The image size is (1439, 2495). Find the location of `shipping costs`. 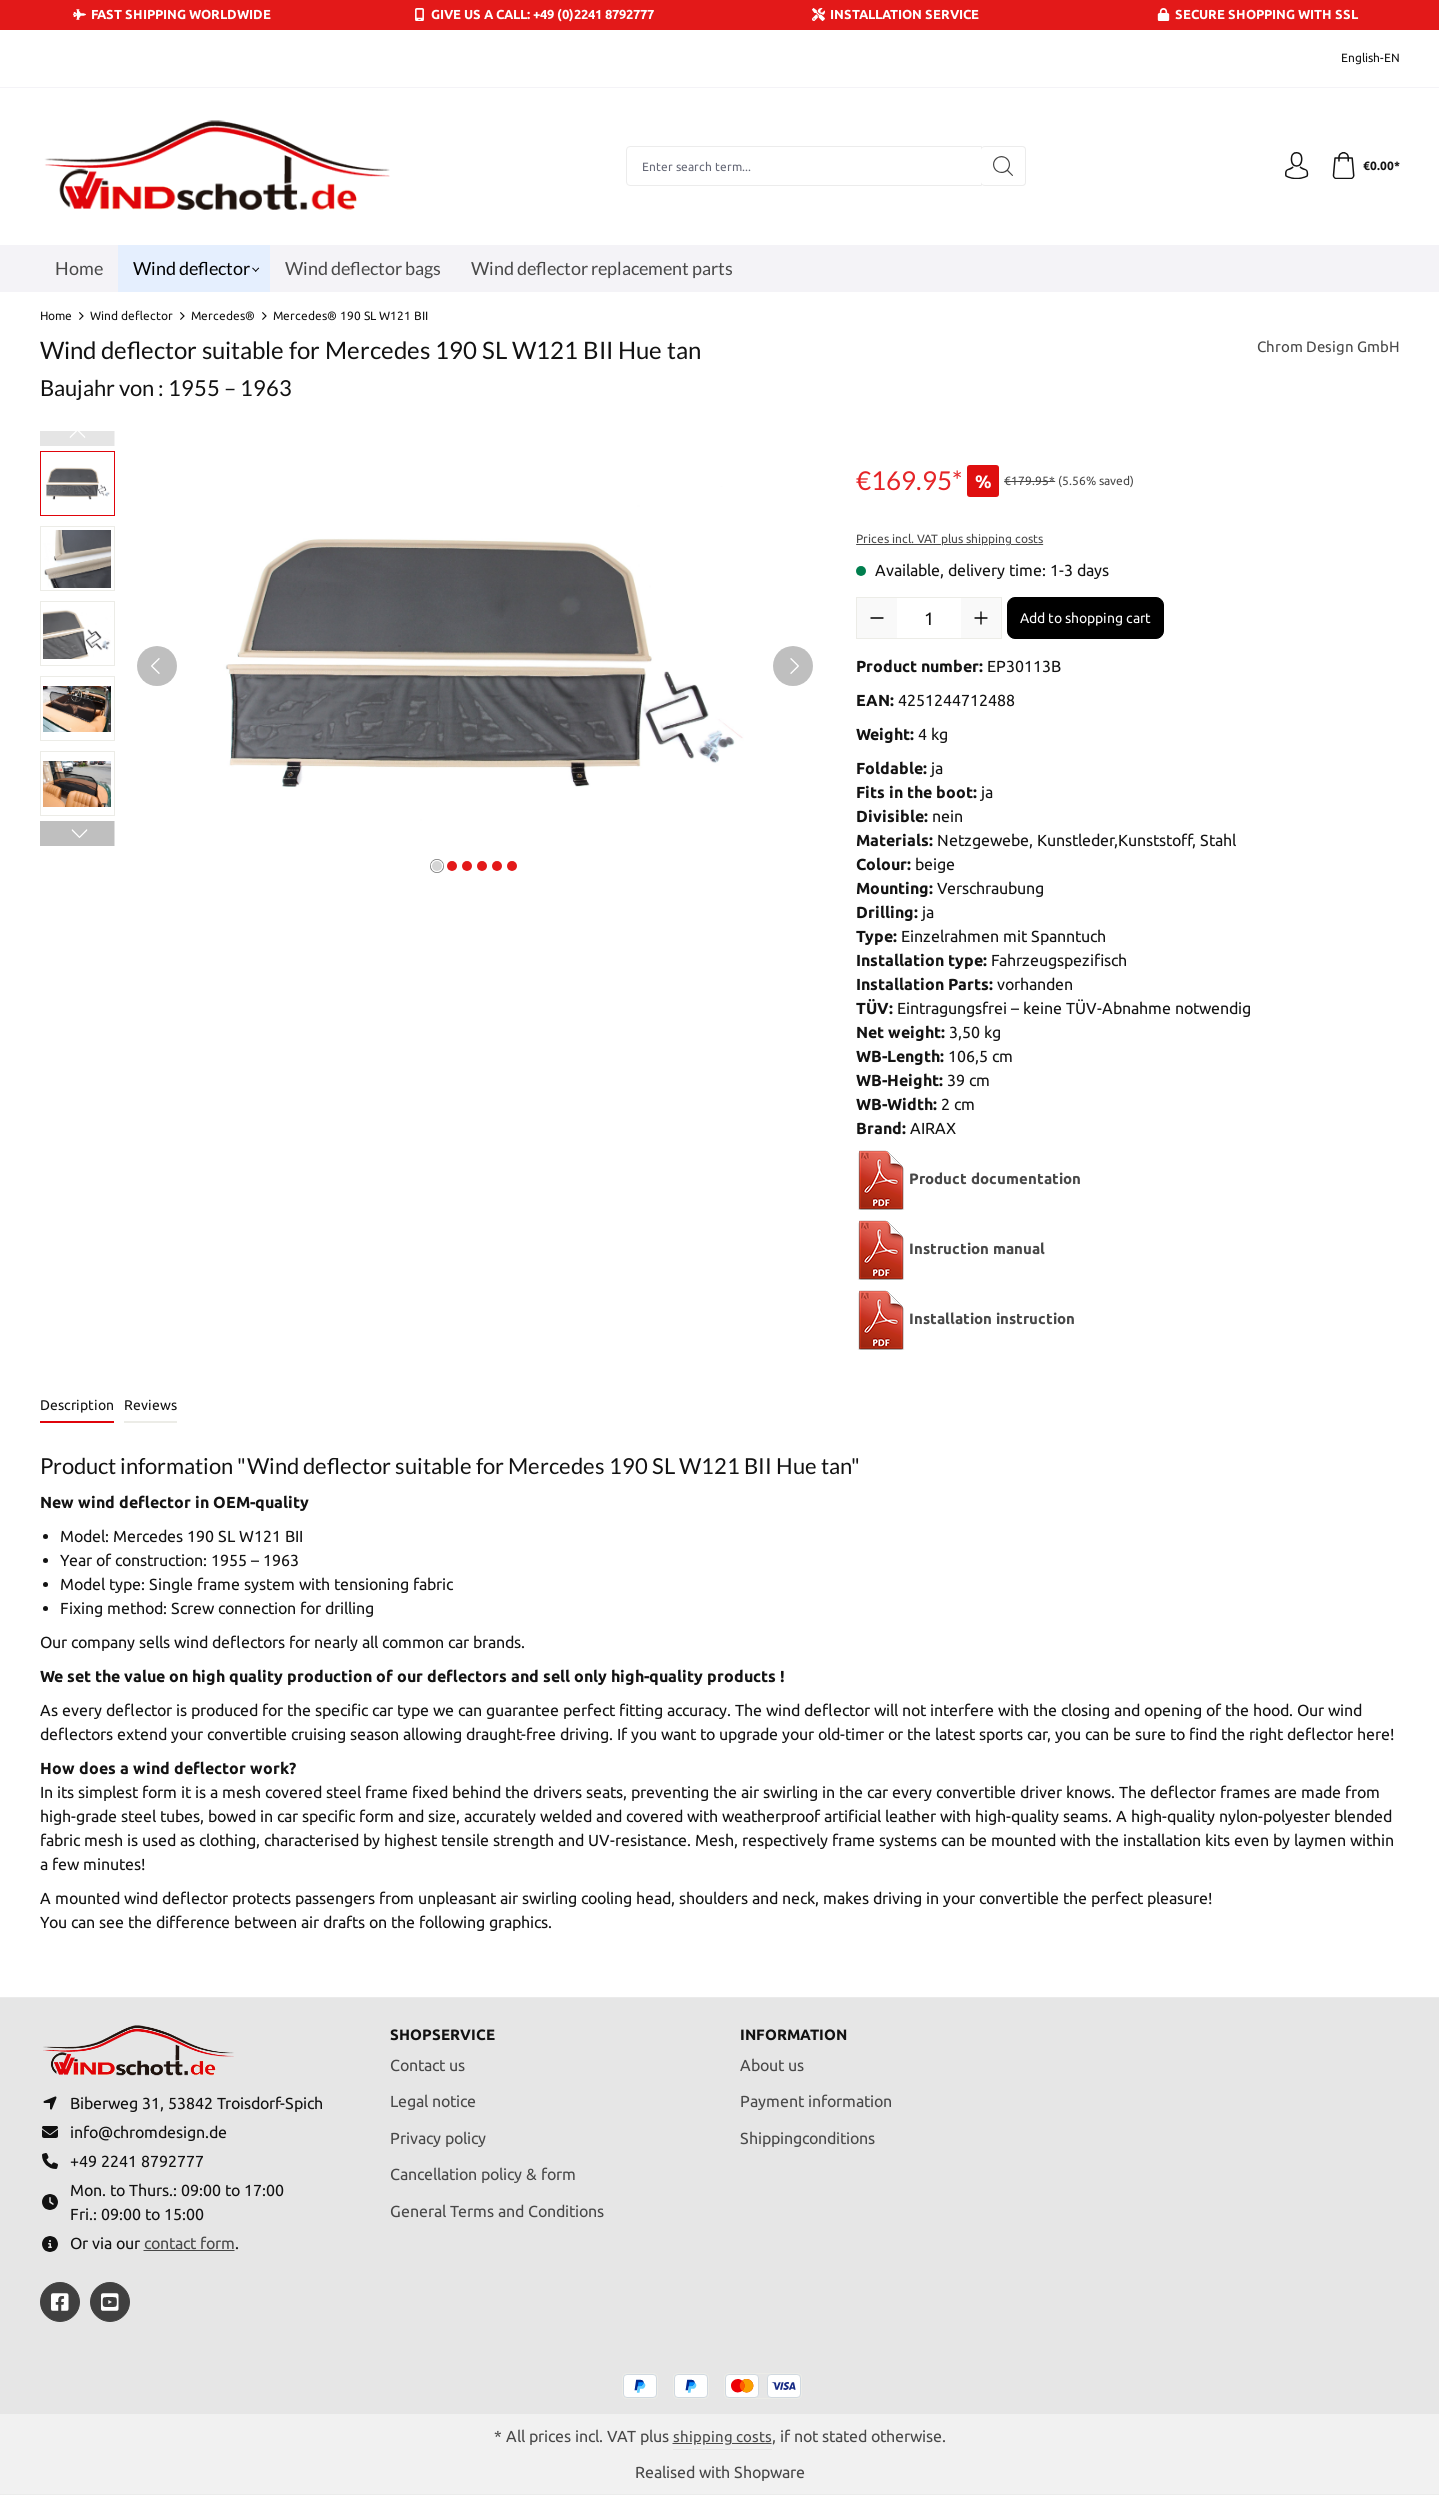

shipping costs is located at coordinates (722, 2435).